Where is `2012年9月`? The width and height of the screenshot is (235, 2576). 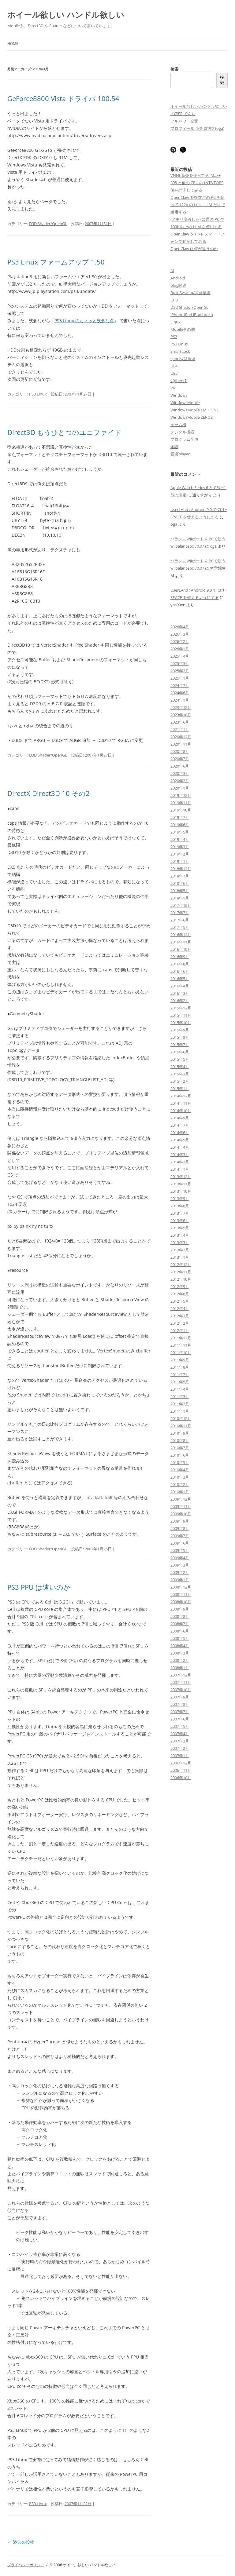 2012年9月 is located at coordinates (179, 1286).